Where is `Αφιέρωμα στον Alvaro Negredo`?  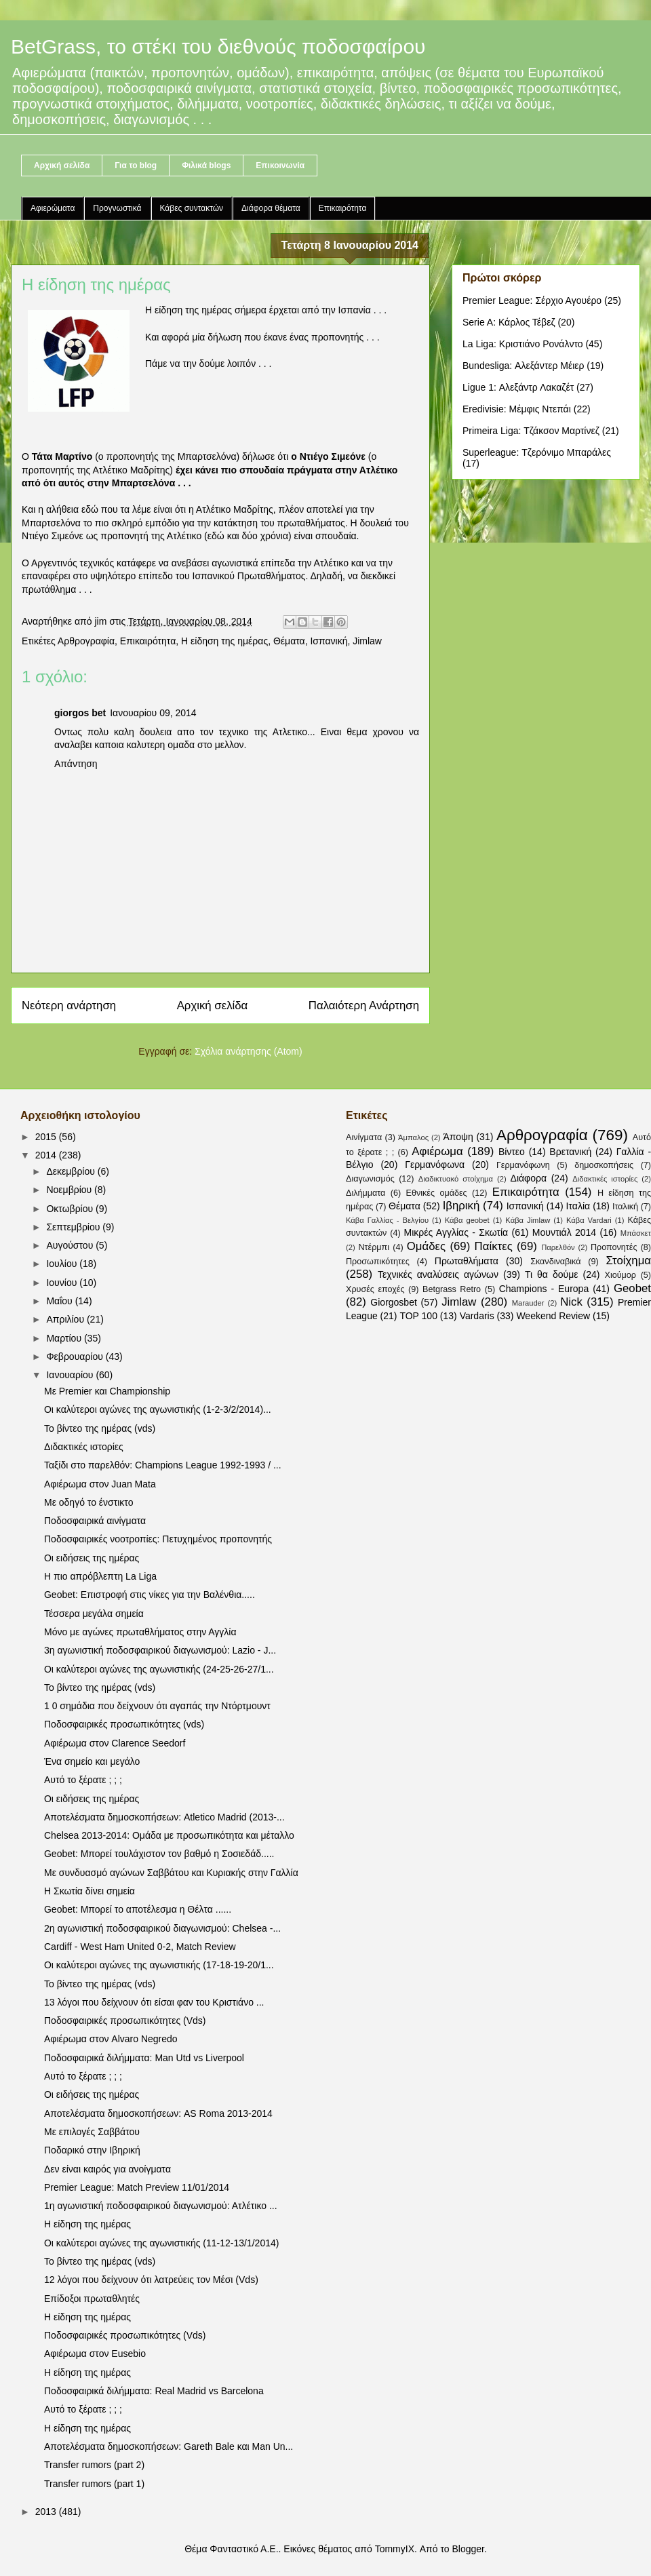 Αφιέρωμα στον Alvaro Negredo is located at coordinates (111, 2038).